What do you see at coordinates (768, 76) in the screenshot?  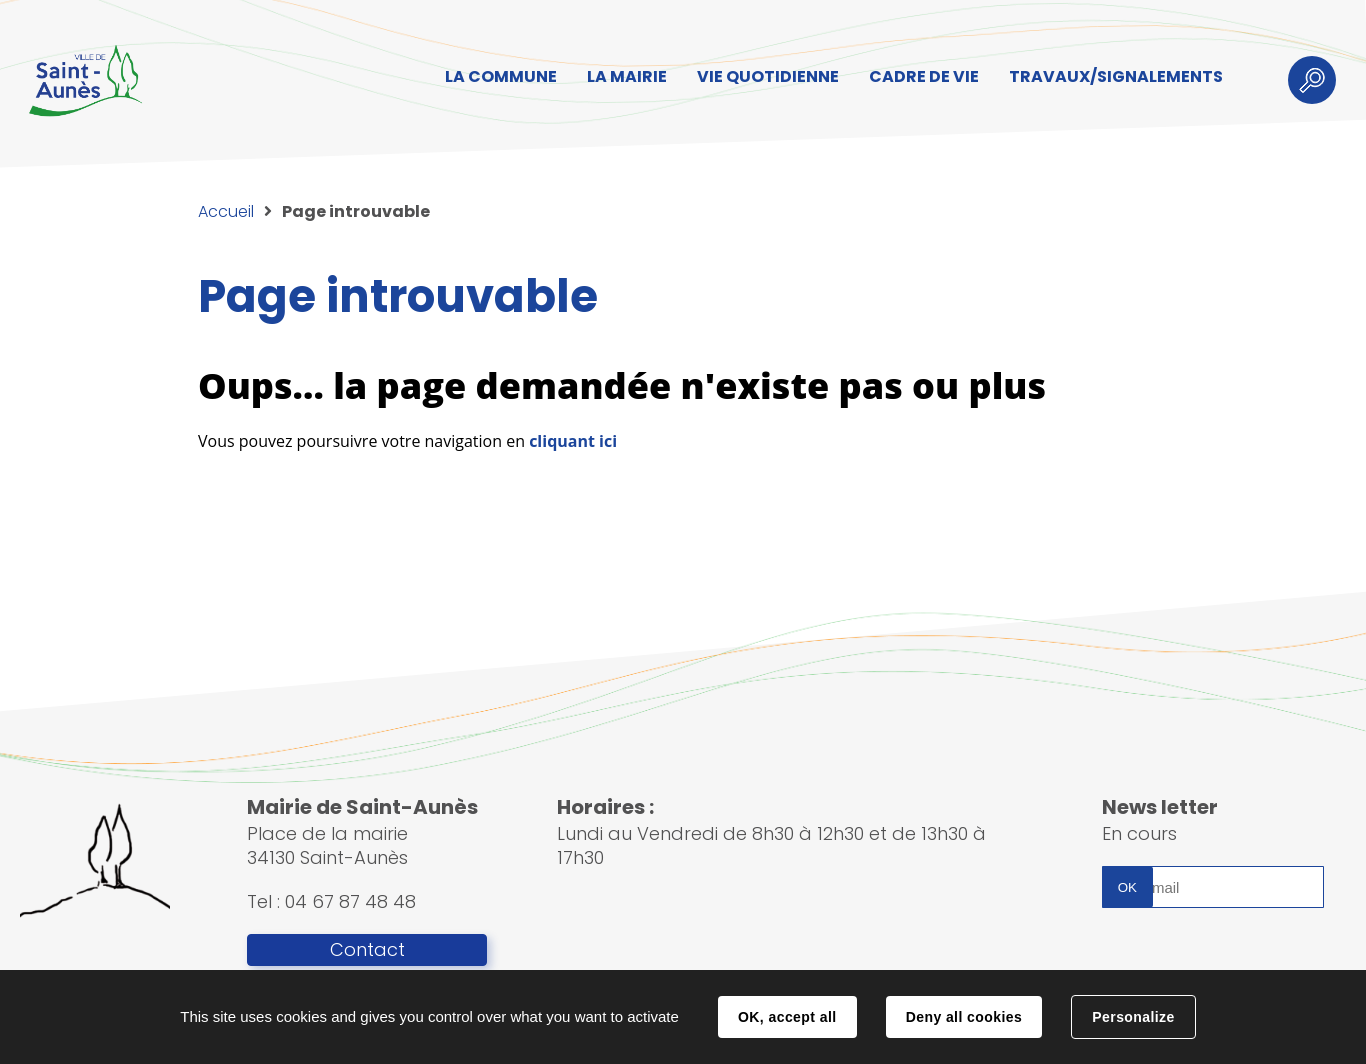 I see `VIE QUOTIDIENNE [button]` at bounding box center [768, 76].